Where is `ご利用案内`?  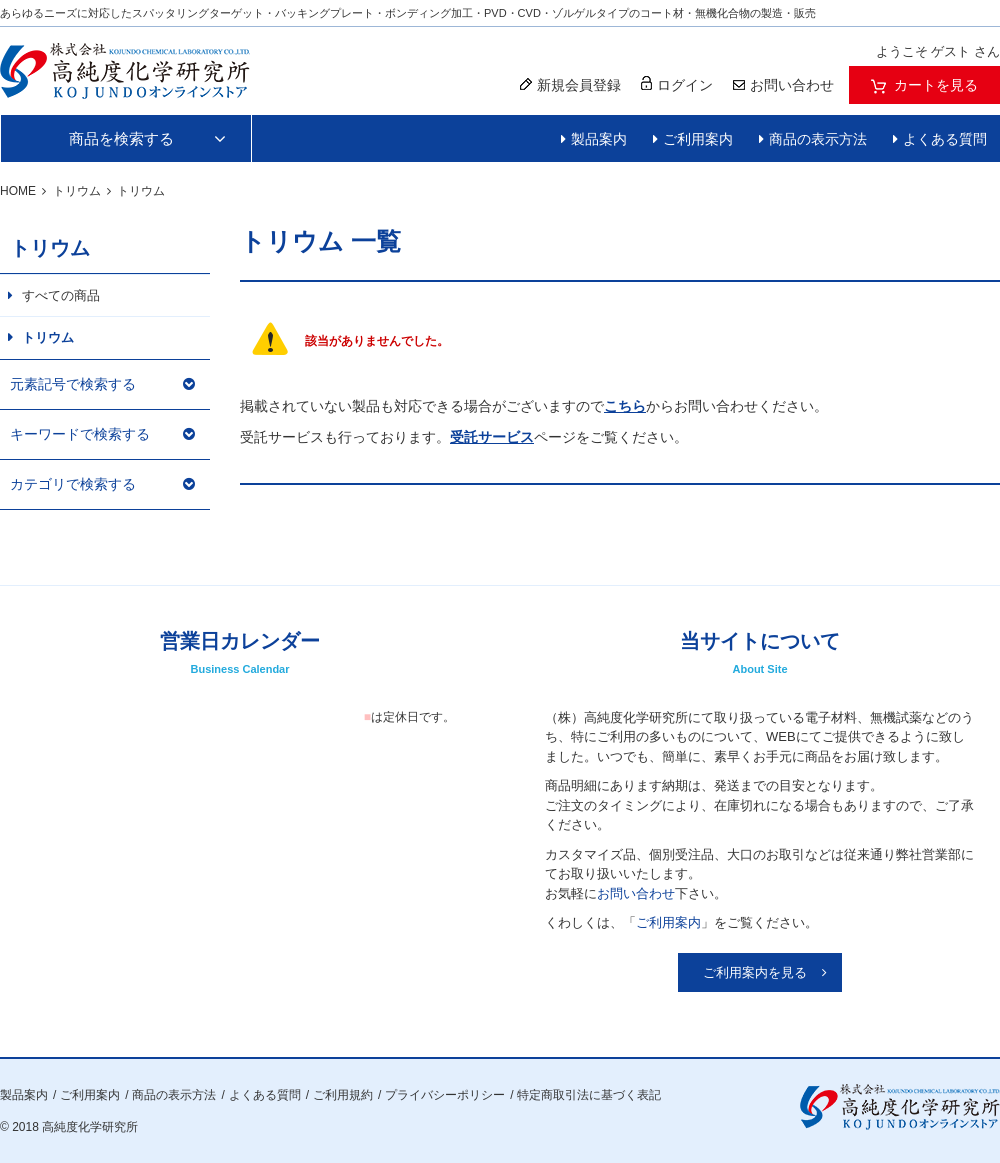
ご利用案内 is located at coordinates (698, 139).